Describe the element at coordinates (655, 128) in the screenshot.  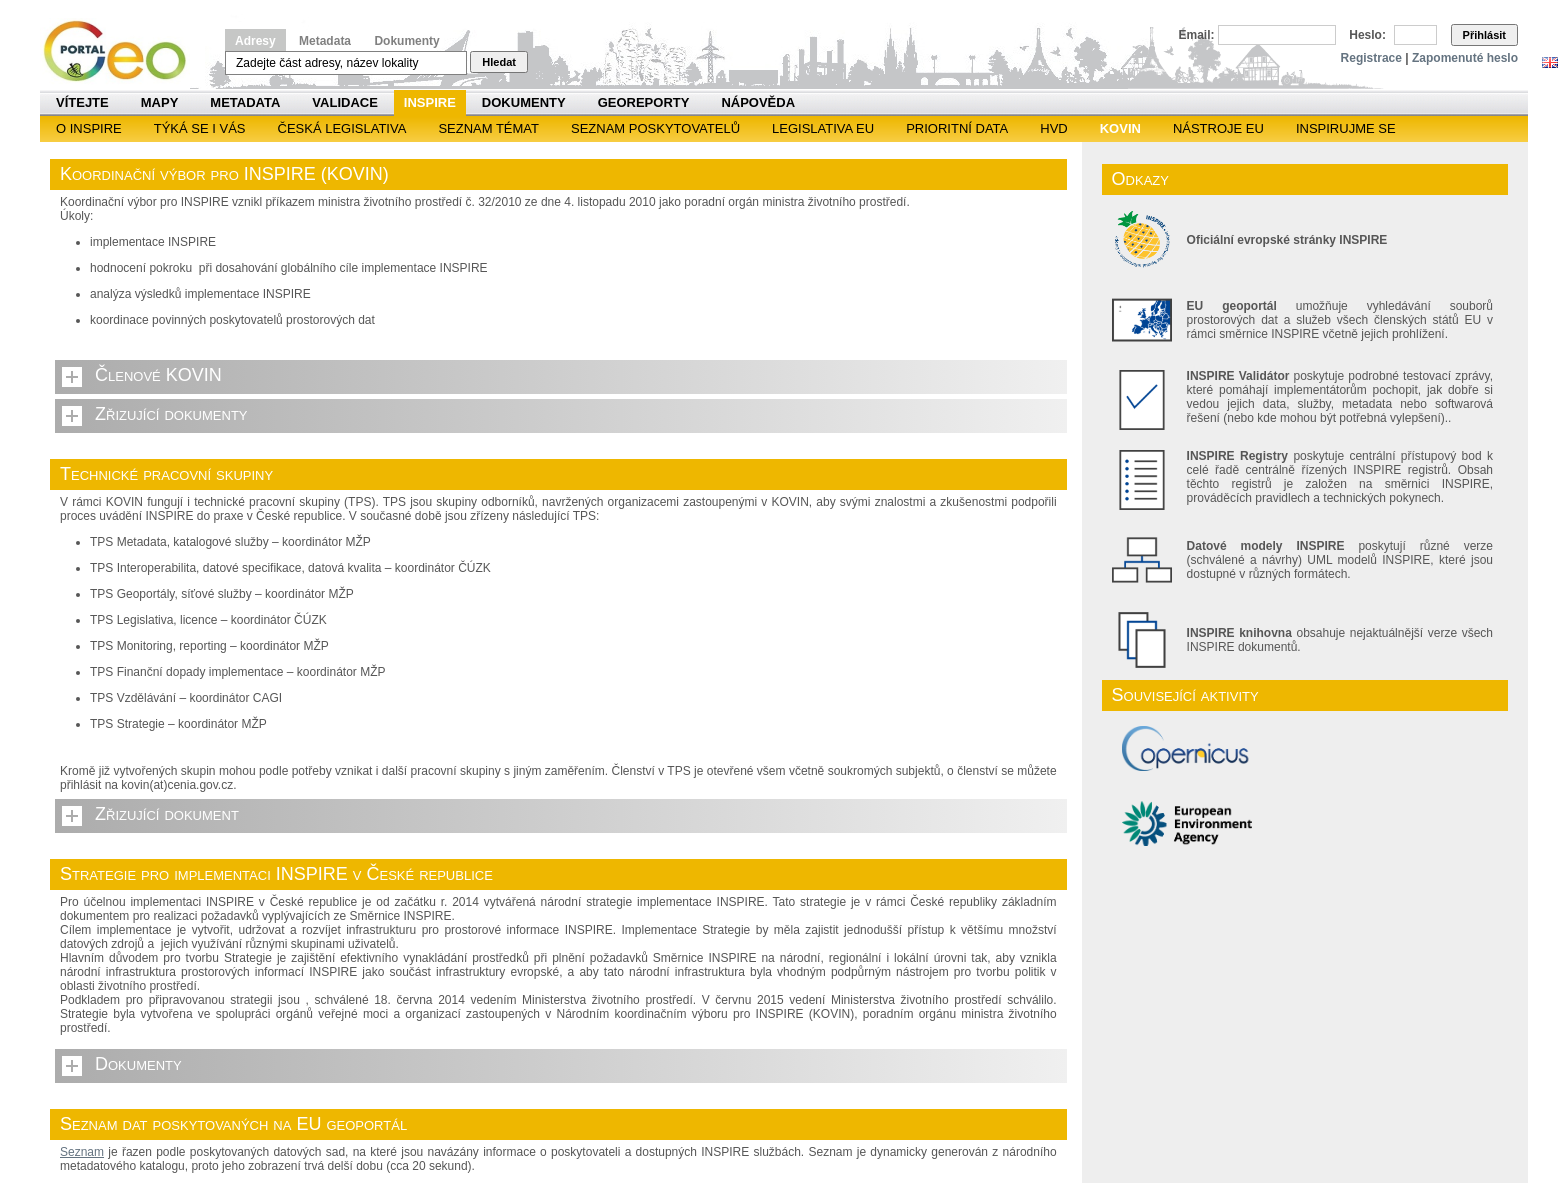
I see `SEZNAM POSKYTOVATELŮ` at that location.